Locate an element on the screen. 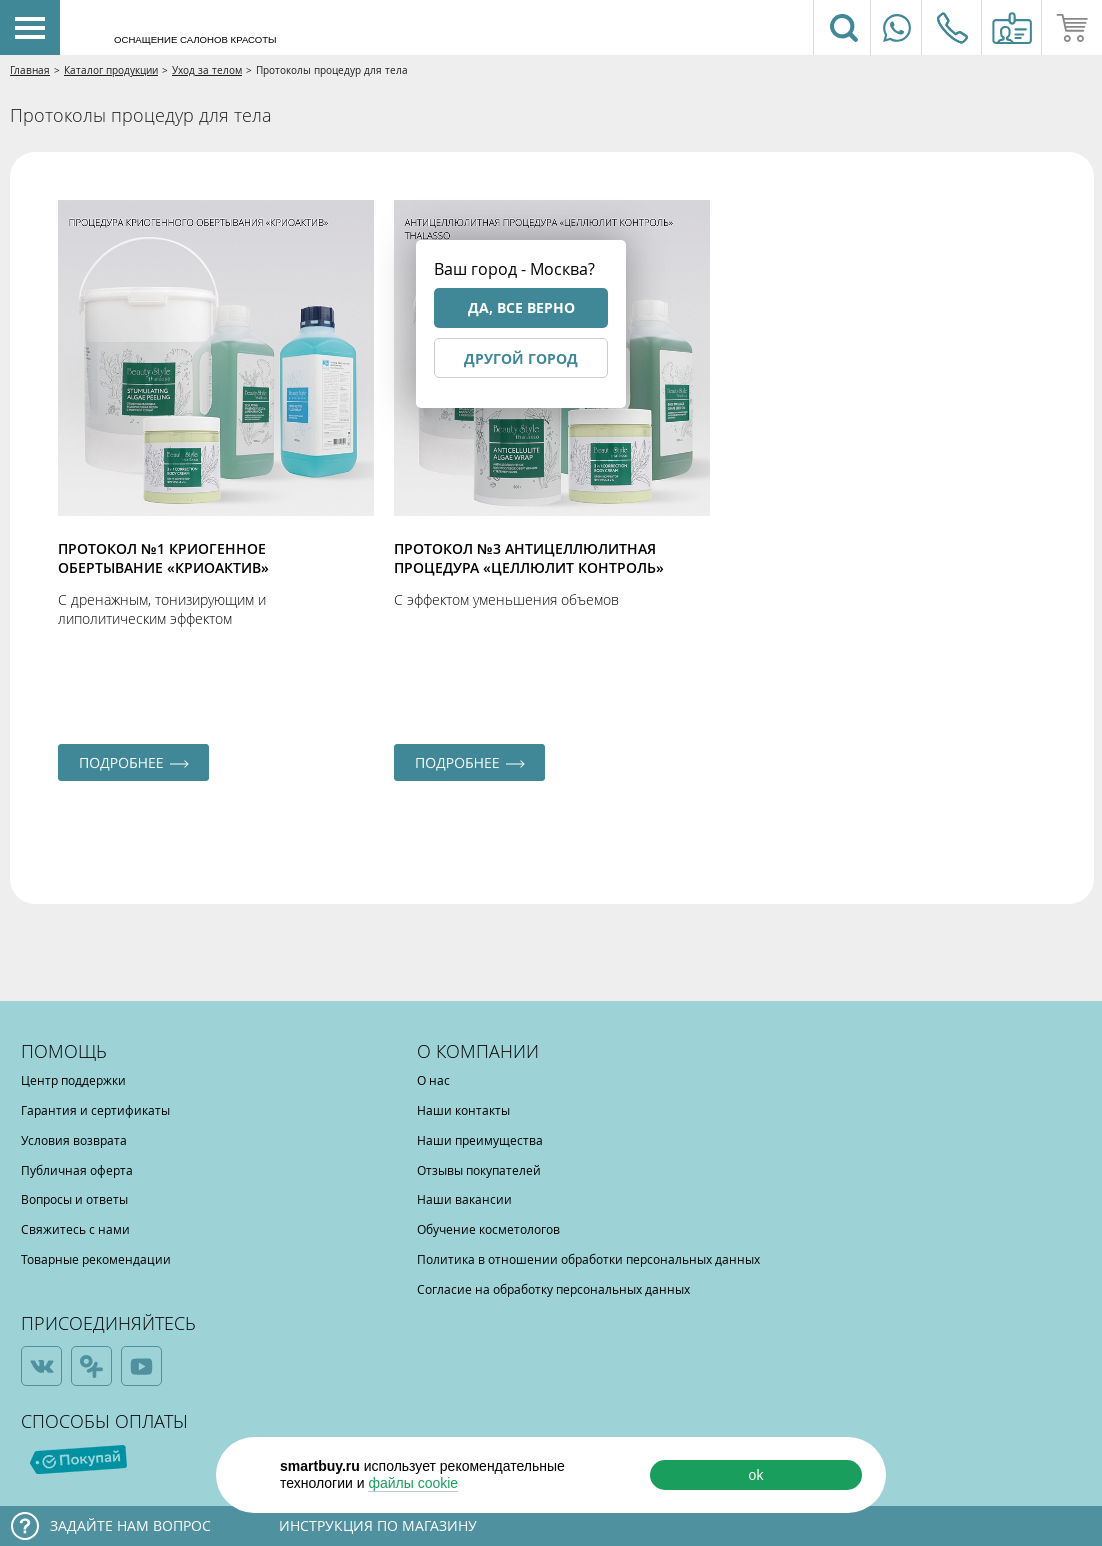  Задайте нам вопрос is located at coordinates (130, 1525).